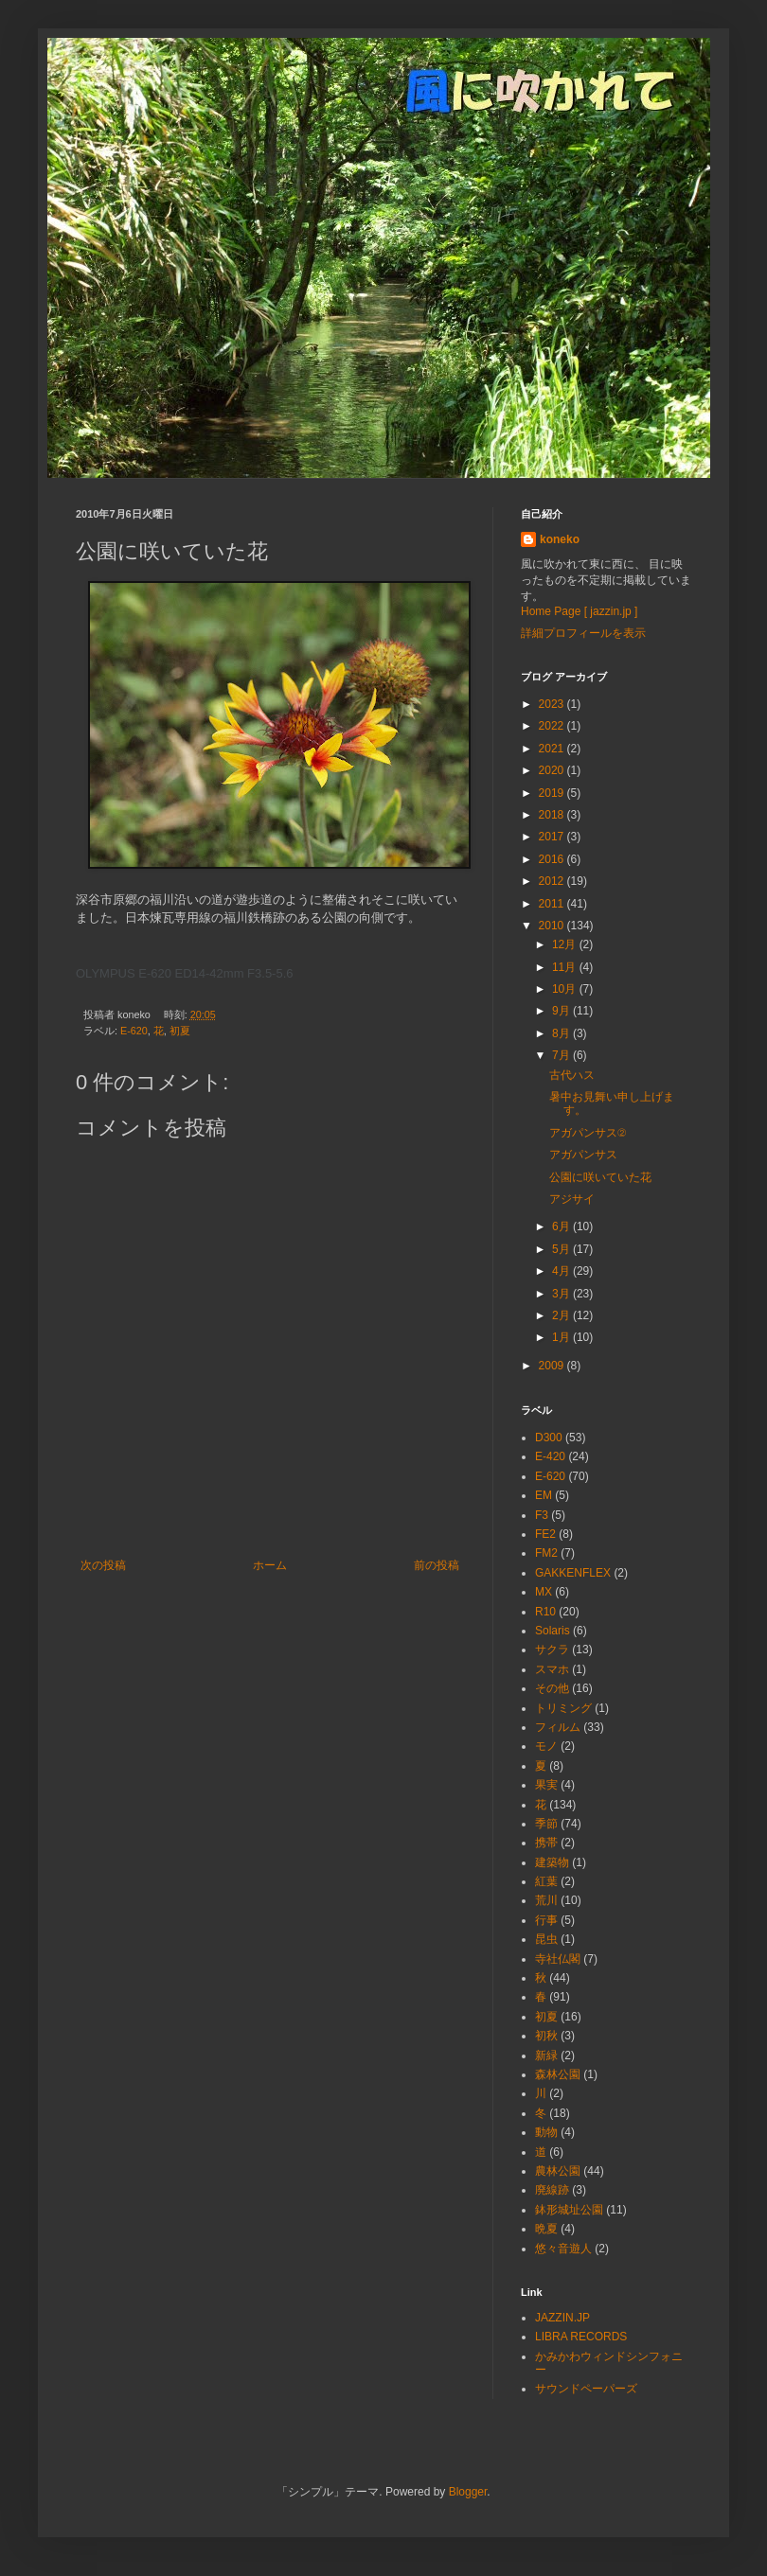 This screenshot has width=767, height=2576. Describe the element at coordinates (557, 1959) in the screenshot. I see `寺社仏閣` at that location.